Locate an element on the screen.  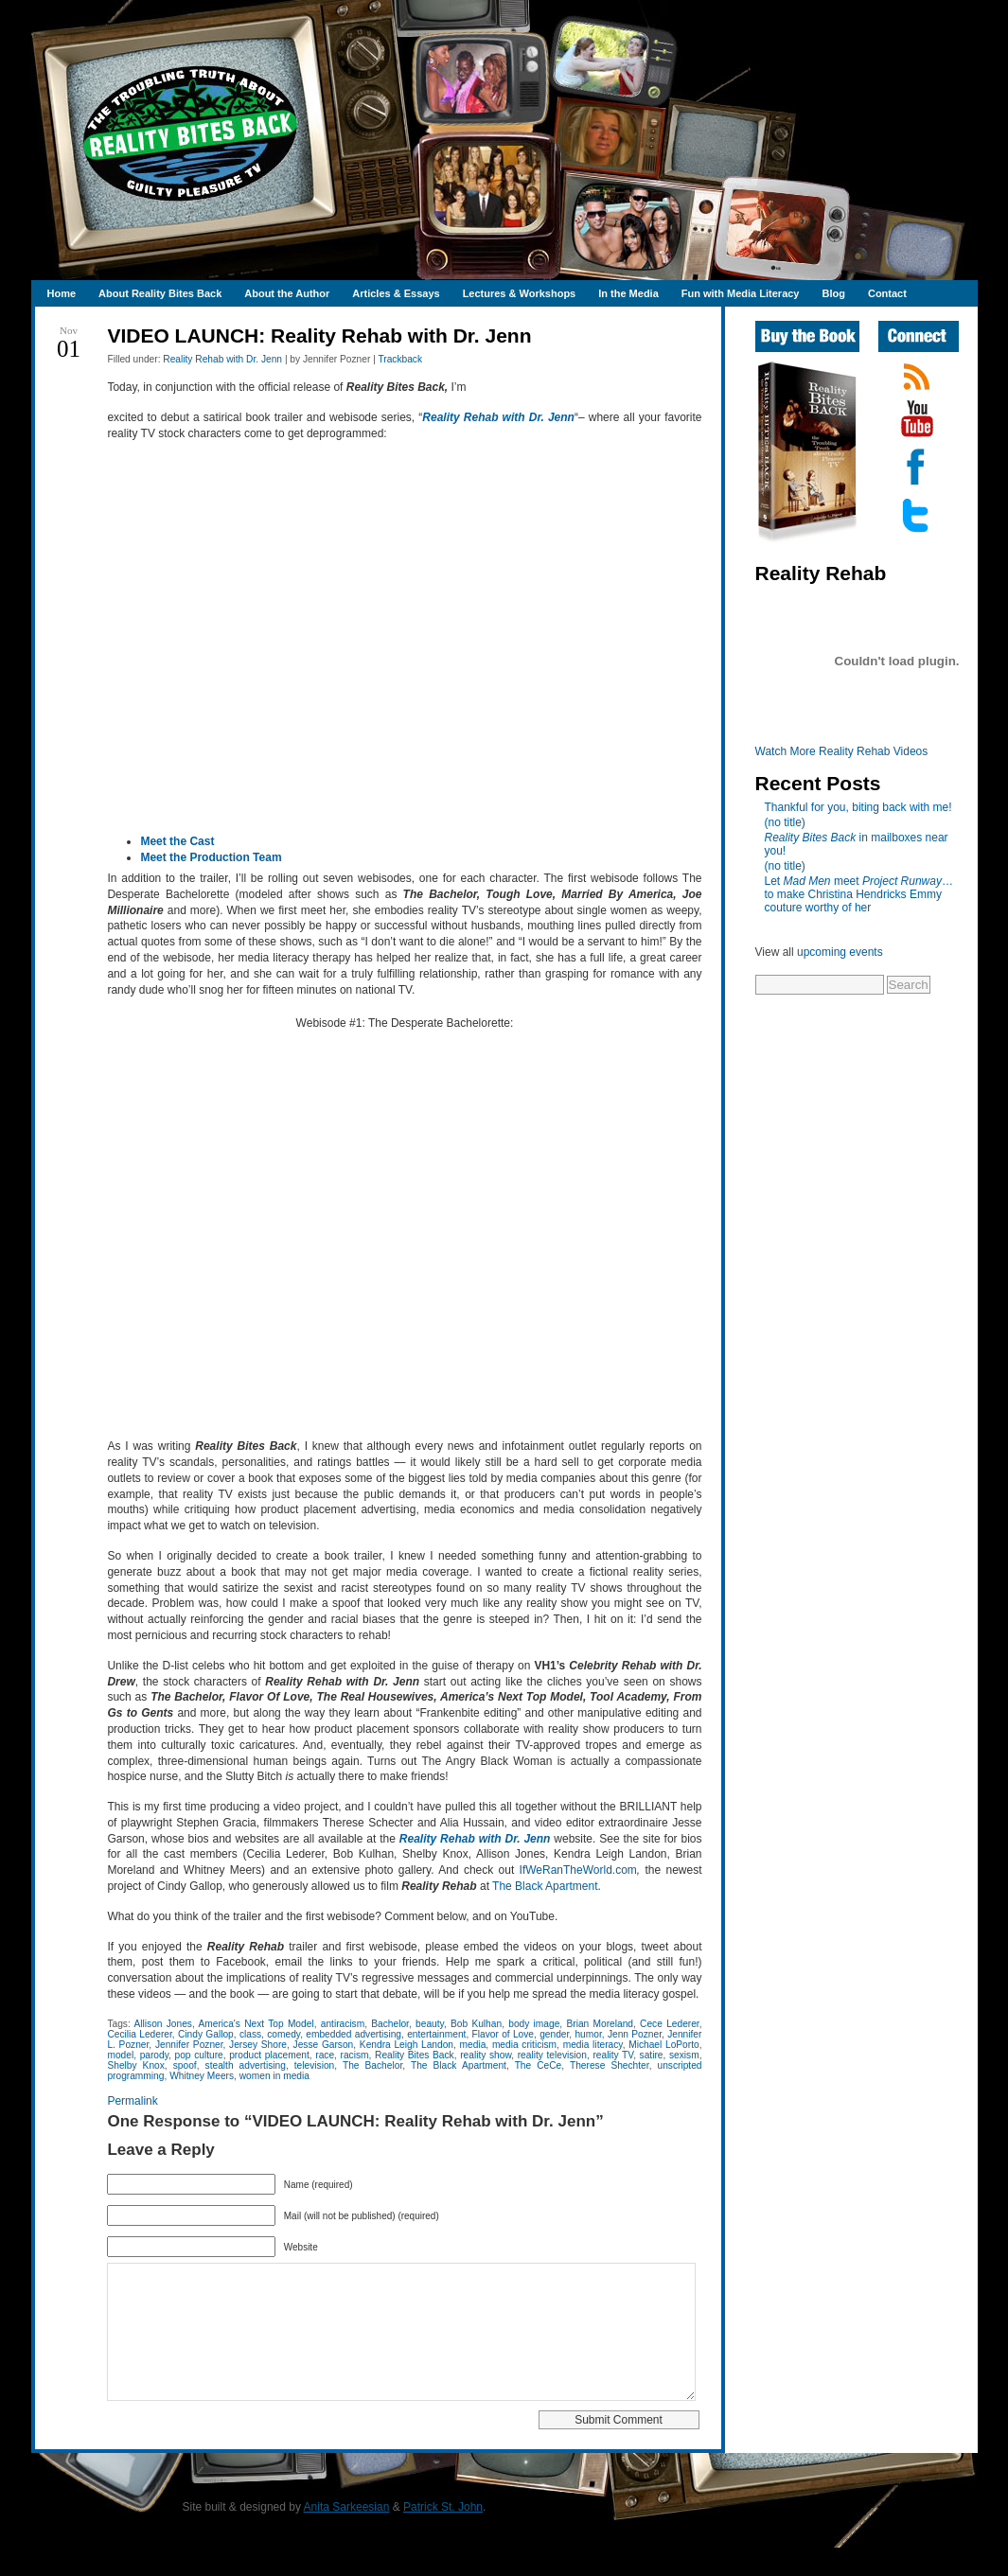
IfWeRanTheWorld.com is located at coordinates (578, 1870).